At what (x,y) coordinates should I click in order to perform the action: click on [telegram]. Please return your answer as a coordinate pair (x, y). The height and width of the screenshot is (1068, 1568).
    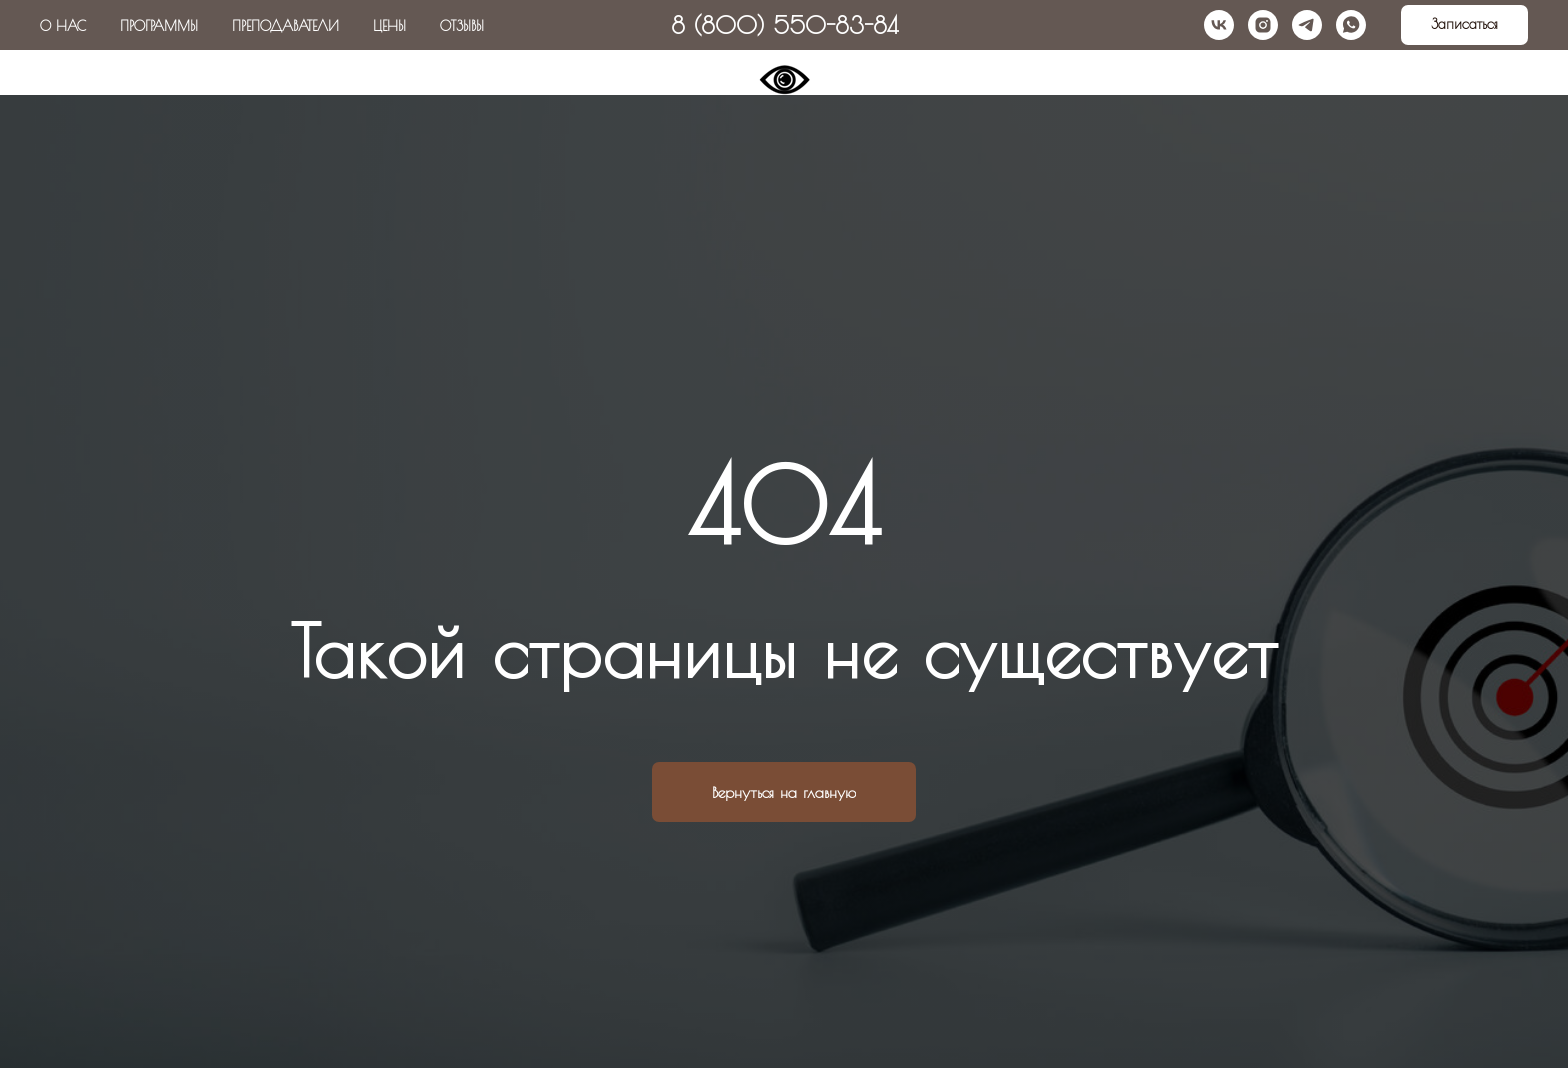
    Looking at the image, I should click on (1307, 25).